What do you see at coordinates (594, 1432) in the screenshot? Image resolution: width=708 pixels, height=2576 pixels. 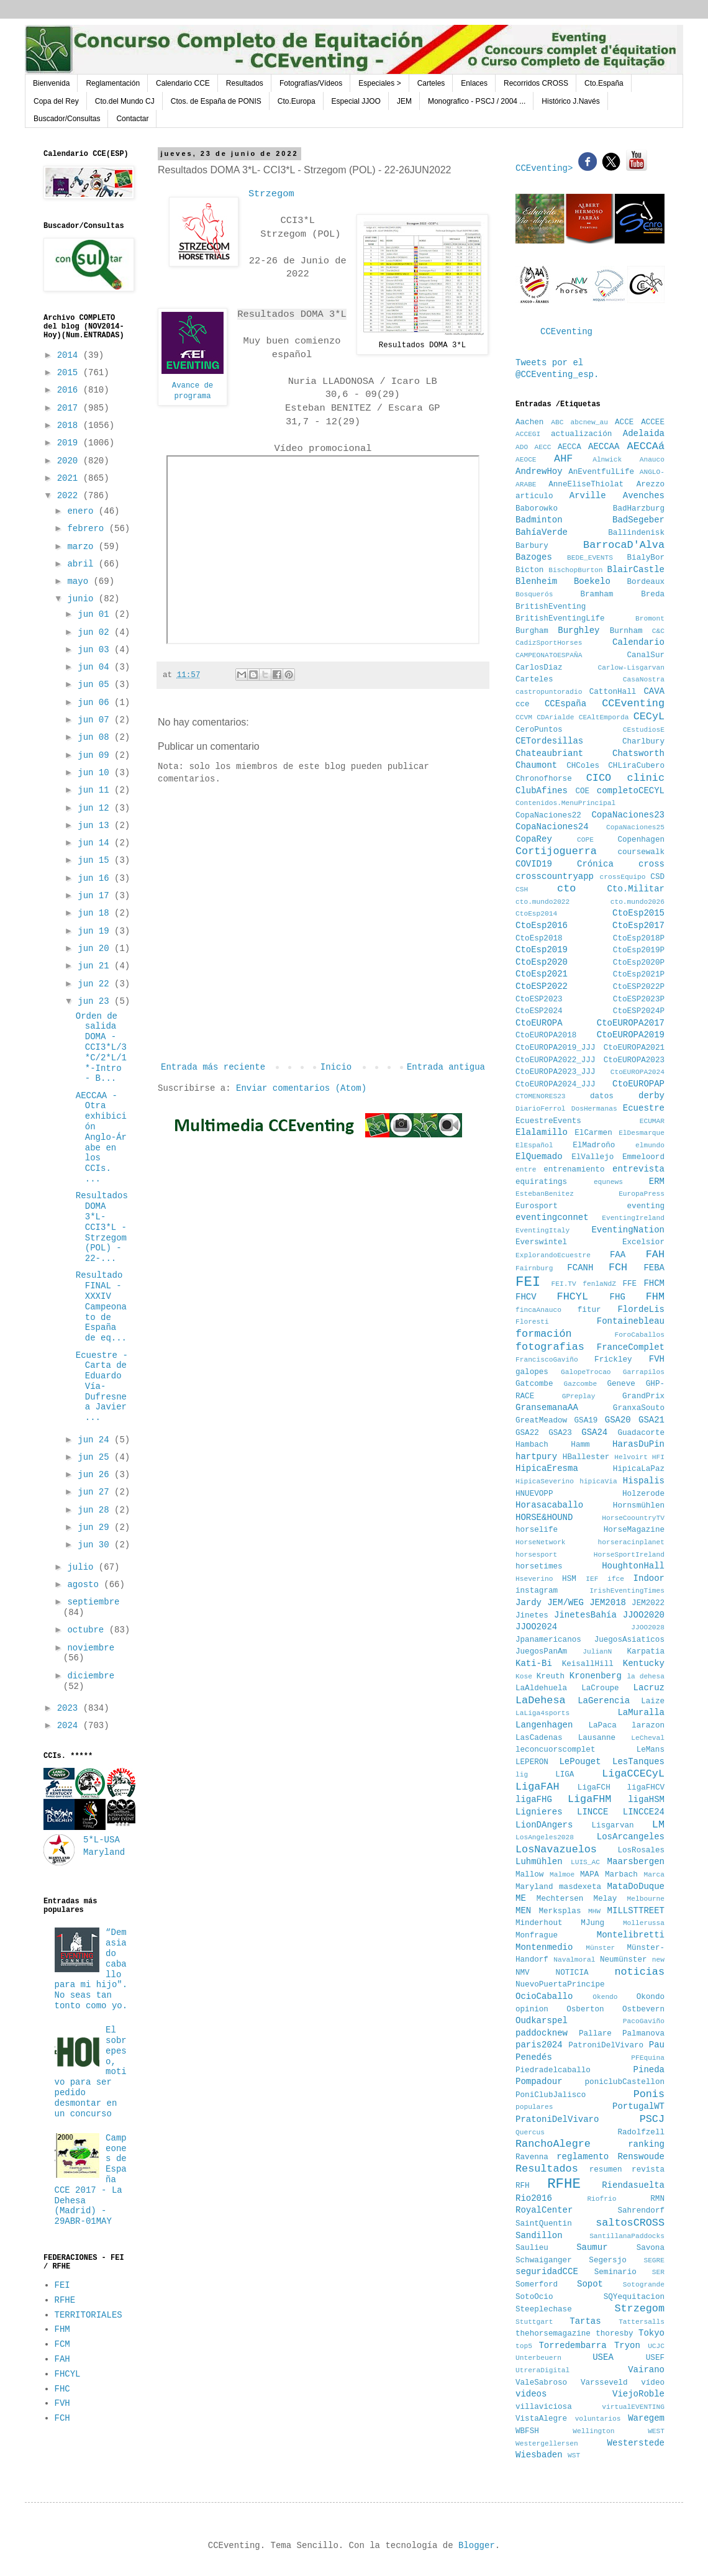 I see `GSA24` at bounding box center [594, 1432].